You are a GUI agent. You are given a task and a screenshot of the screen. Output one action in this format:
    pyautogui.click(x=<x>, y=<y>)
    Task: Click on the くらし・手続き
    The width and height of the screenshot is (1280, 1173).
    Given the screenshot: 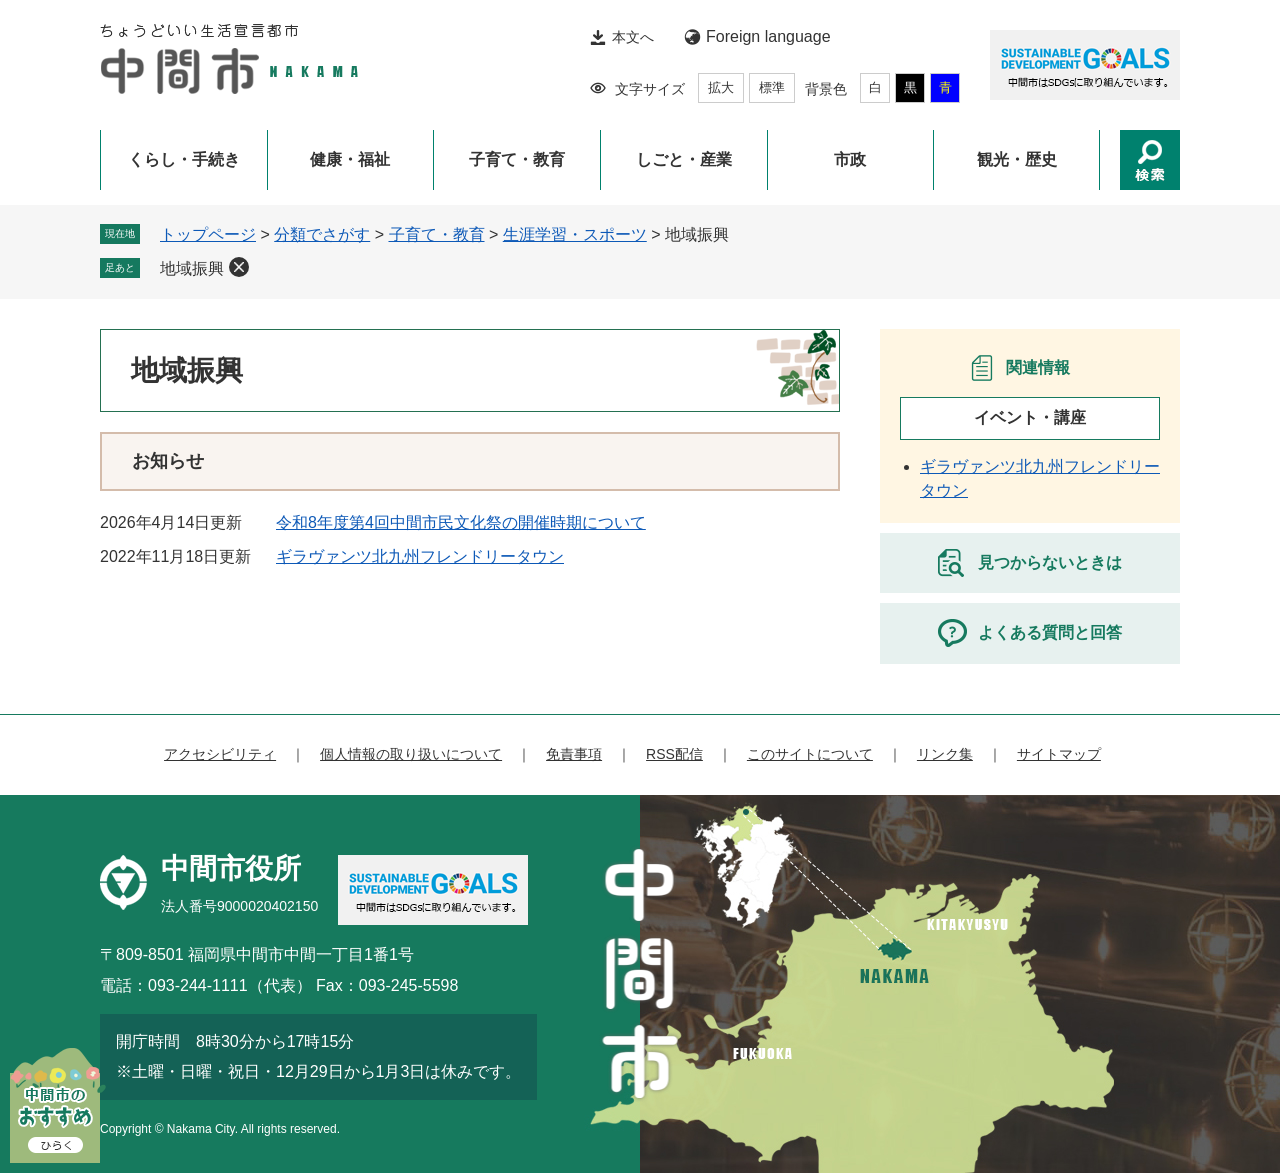 What is the action you would take?
    pyautogui.click(x=184, y=159)
    